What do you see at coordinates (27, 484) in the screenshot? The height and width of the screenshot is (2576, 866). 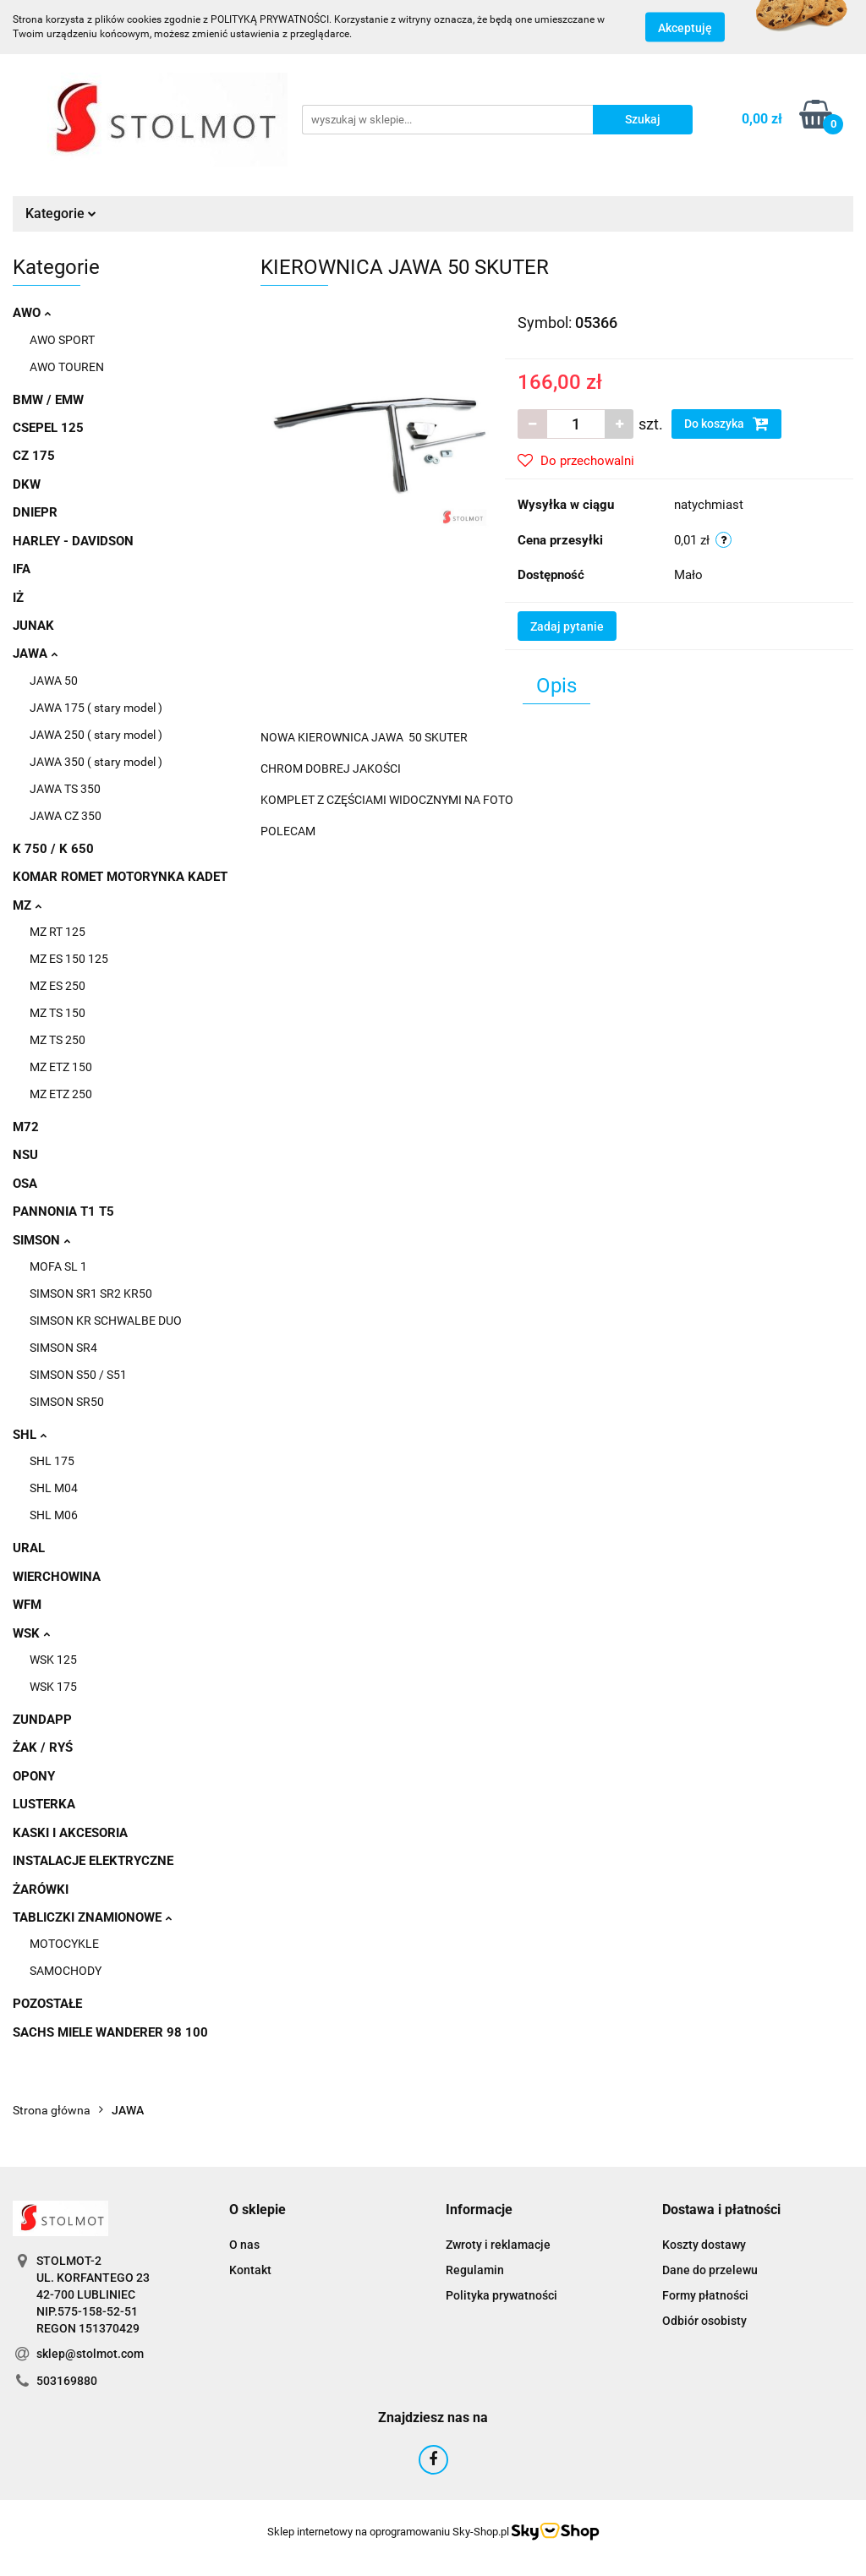 I see `DKW` at bounding box center [27, 484].